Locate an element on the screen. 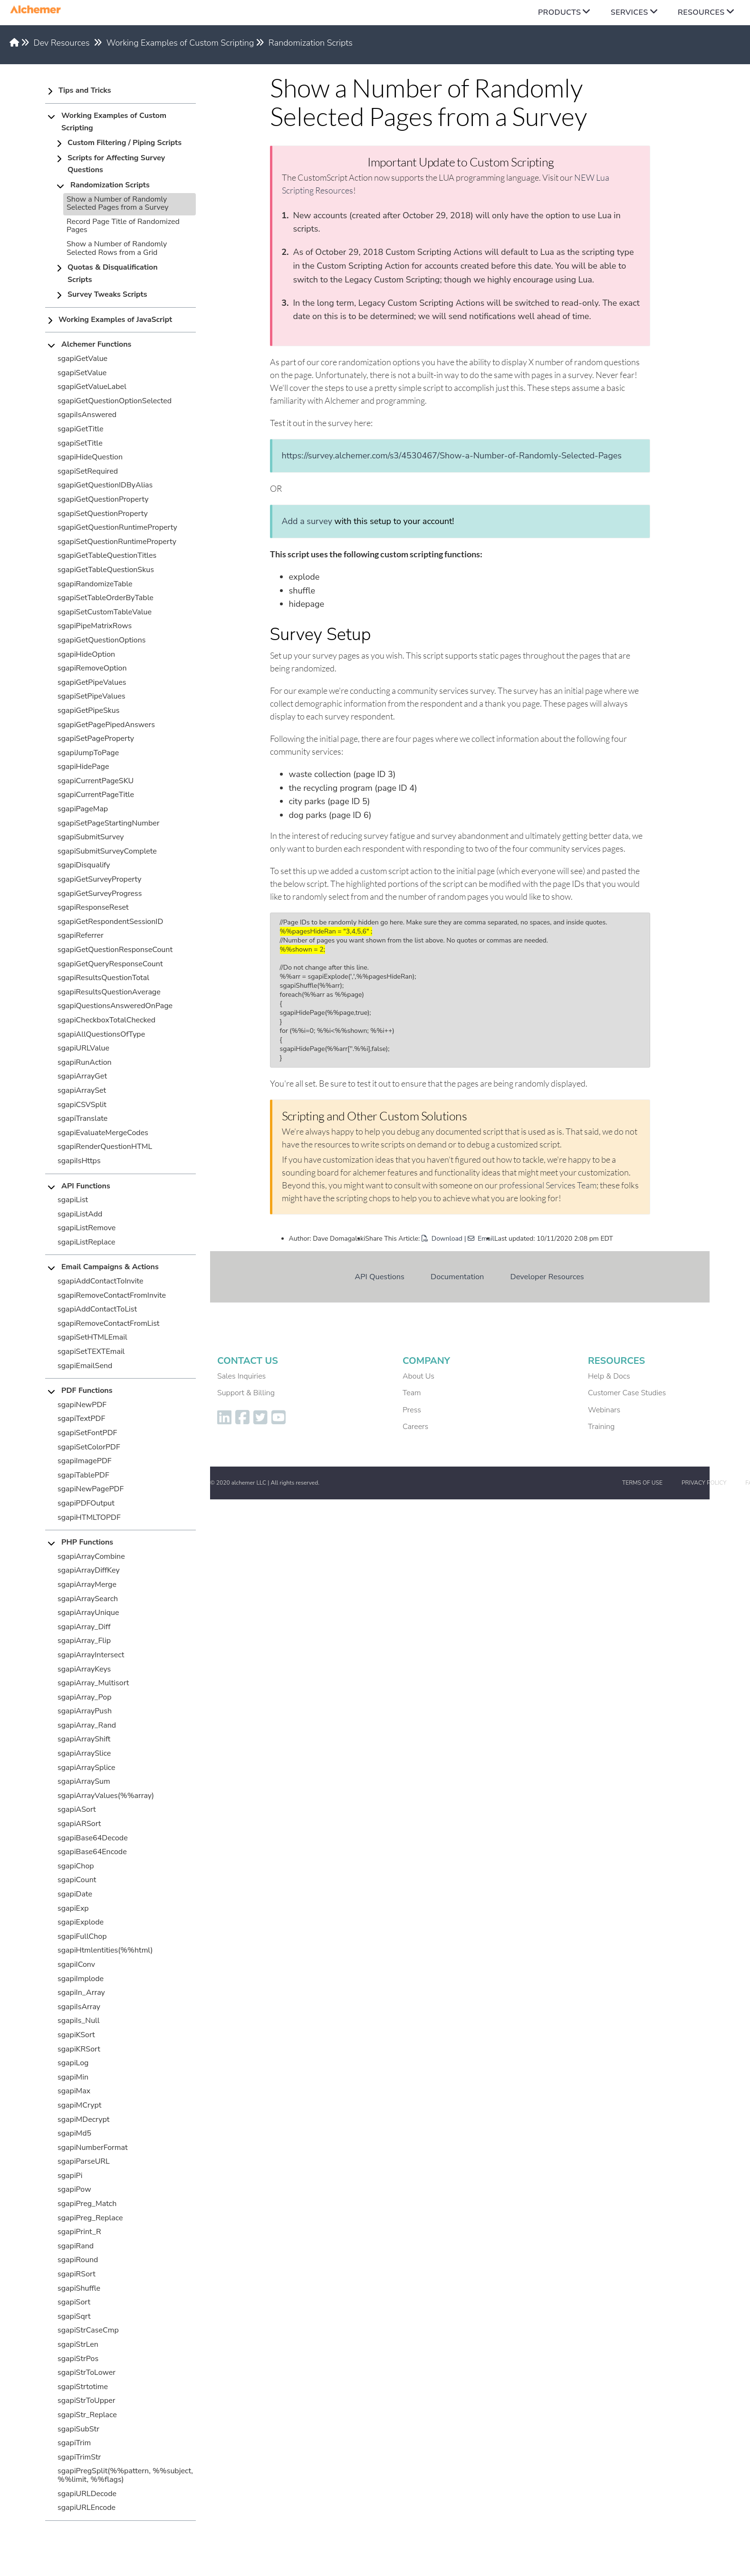  sgapiListReplace is located at coordinates (86, 1242).